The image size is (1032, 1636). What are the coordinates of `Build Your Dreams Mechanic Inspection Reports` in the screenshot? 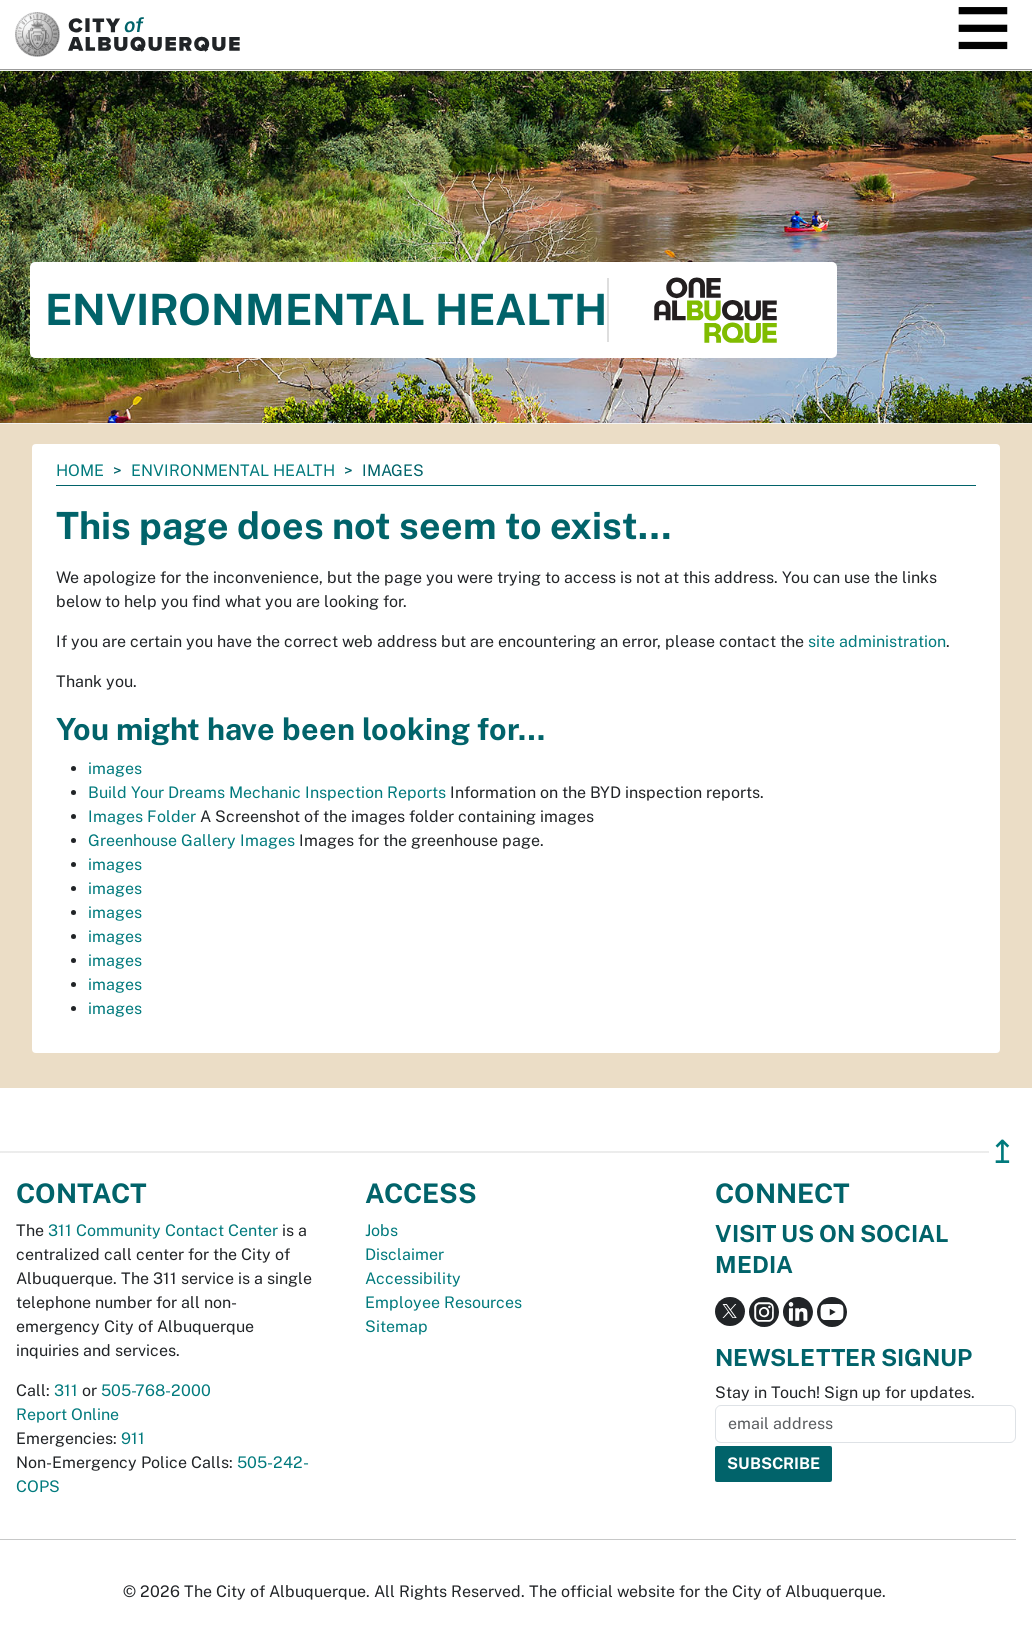 It's located at (267, 792).